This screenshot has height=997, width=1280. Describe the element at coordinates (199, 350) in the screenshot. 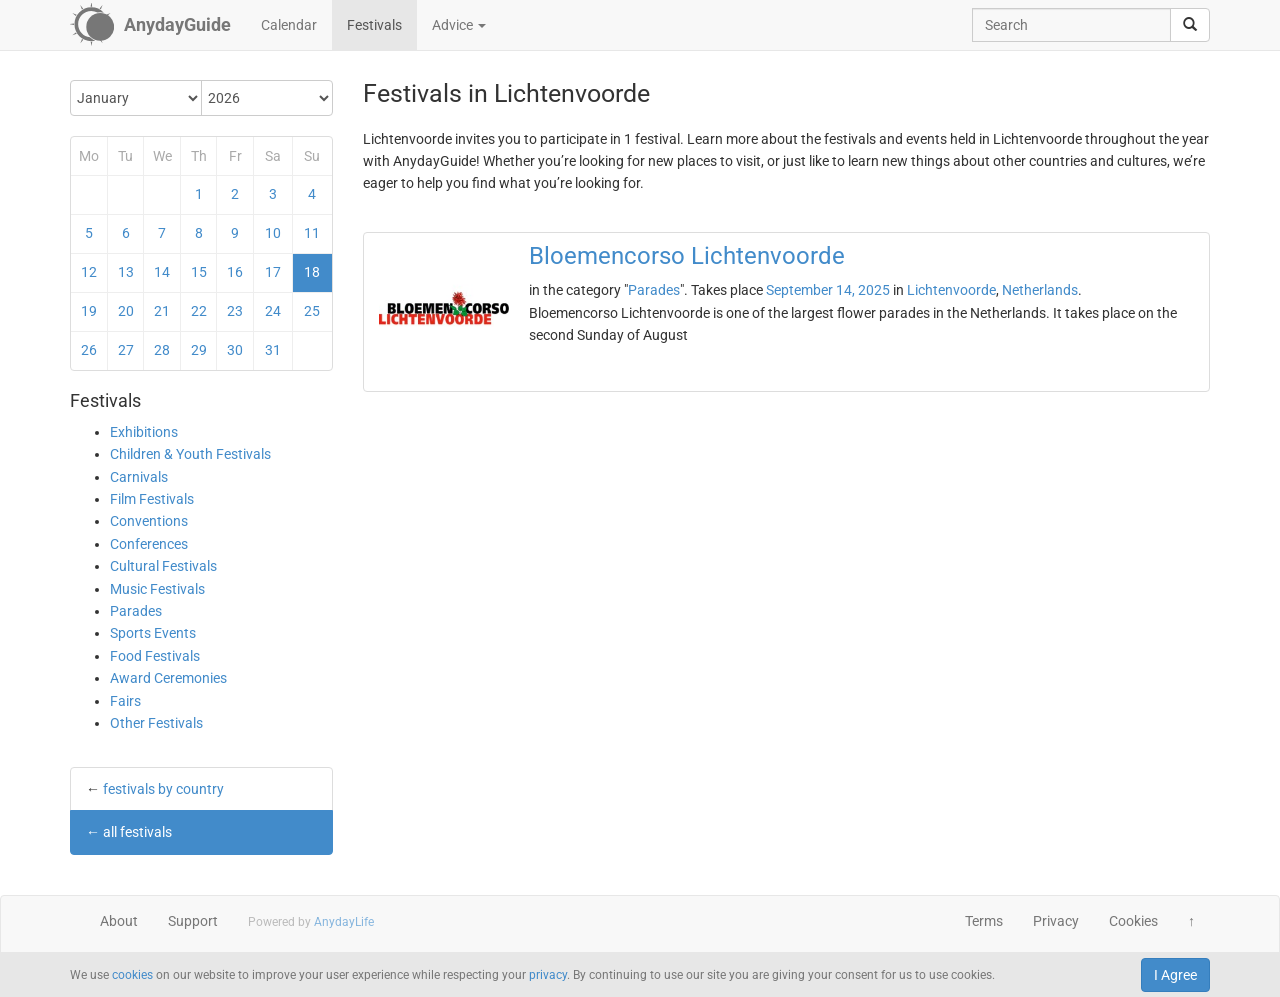

I see `29` at that location.